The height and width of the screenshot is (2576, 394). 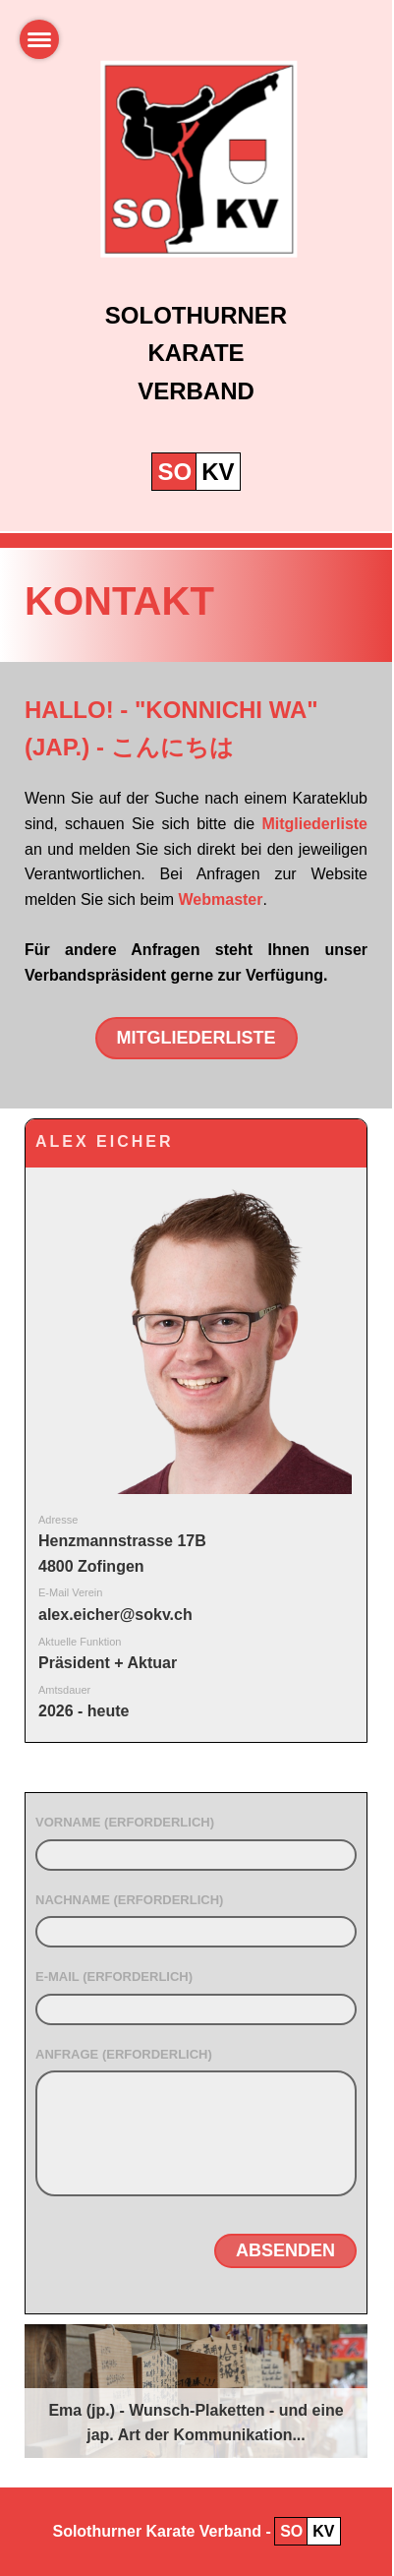 What do you see at coordinates (221, 899) in the screenshot?
I see `Webmaster` at bounding box center [221, 899].